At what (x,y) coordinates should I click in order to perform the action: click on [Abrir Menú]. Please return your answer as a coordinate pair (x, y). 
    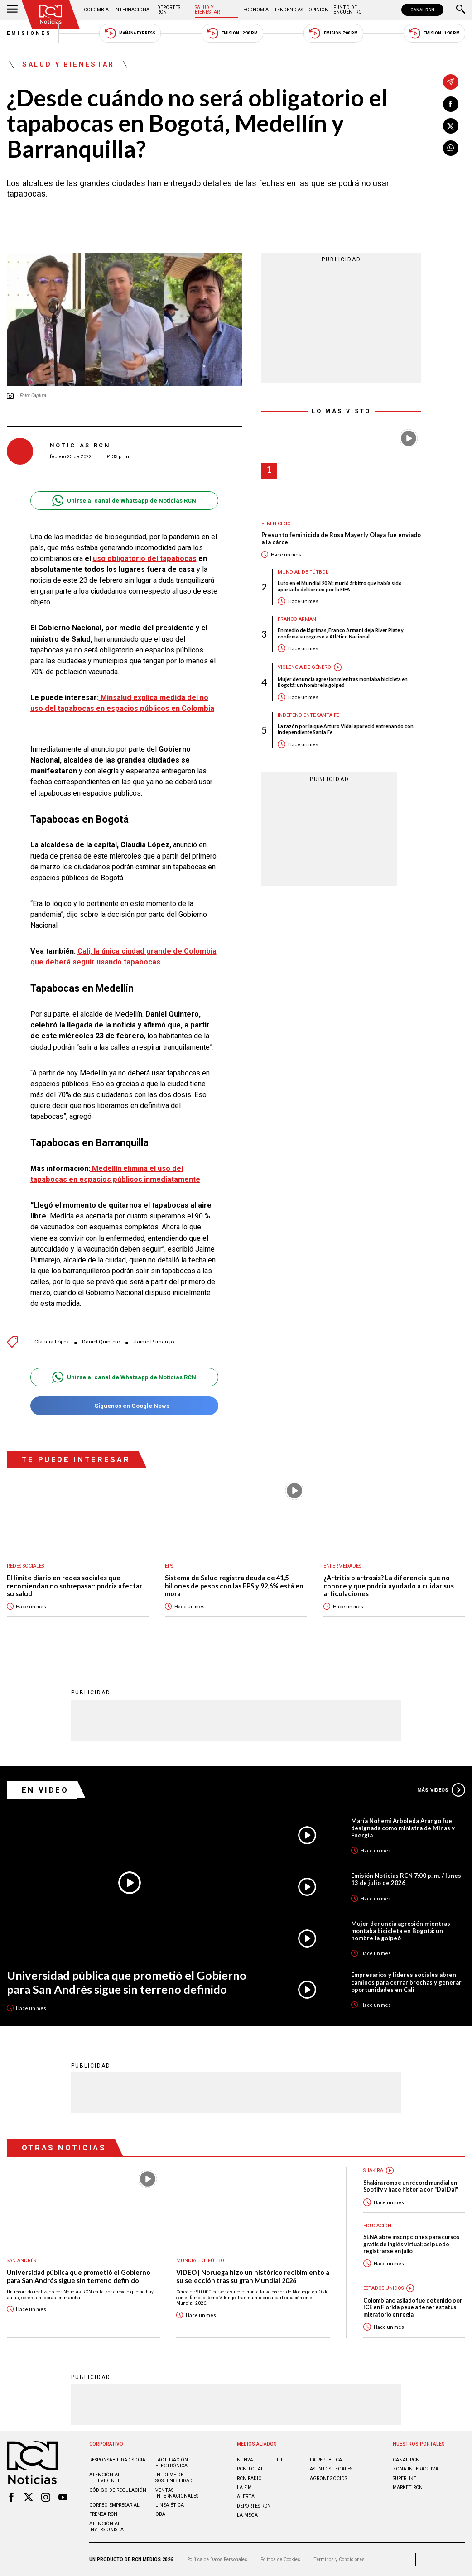
    Looking at the image, I should click on (12, 10).